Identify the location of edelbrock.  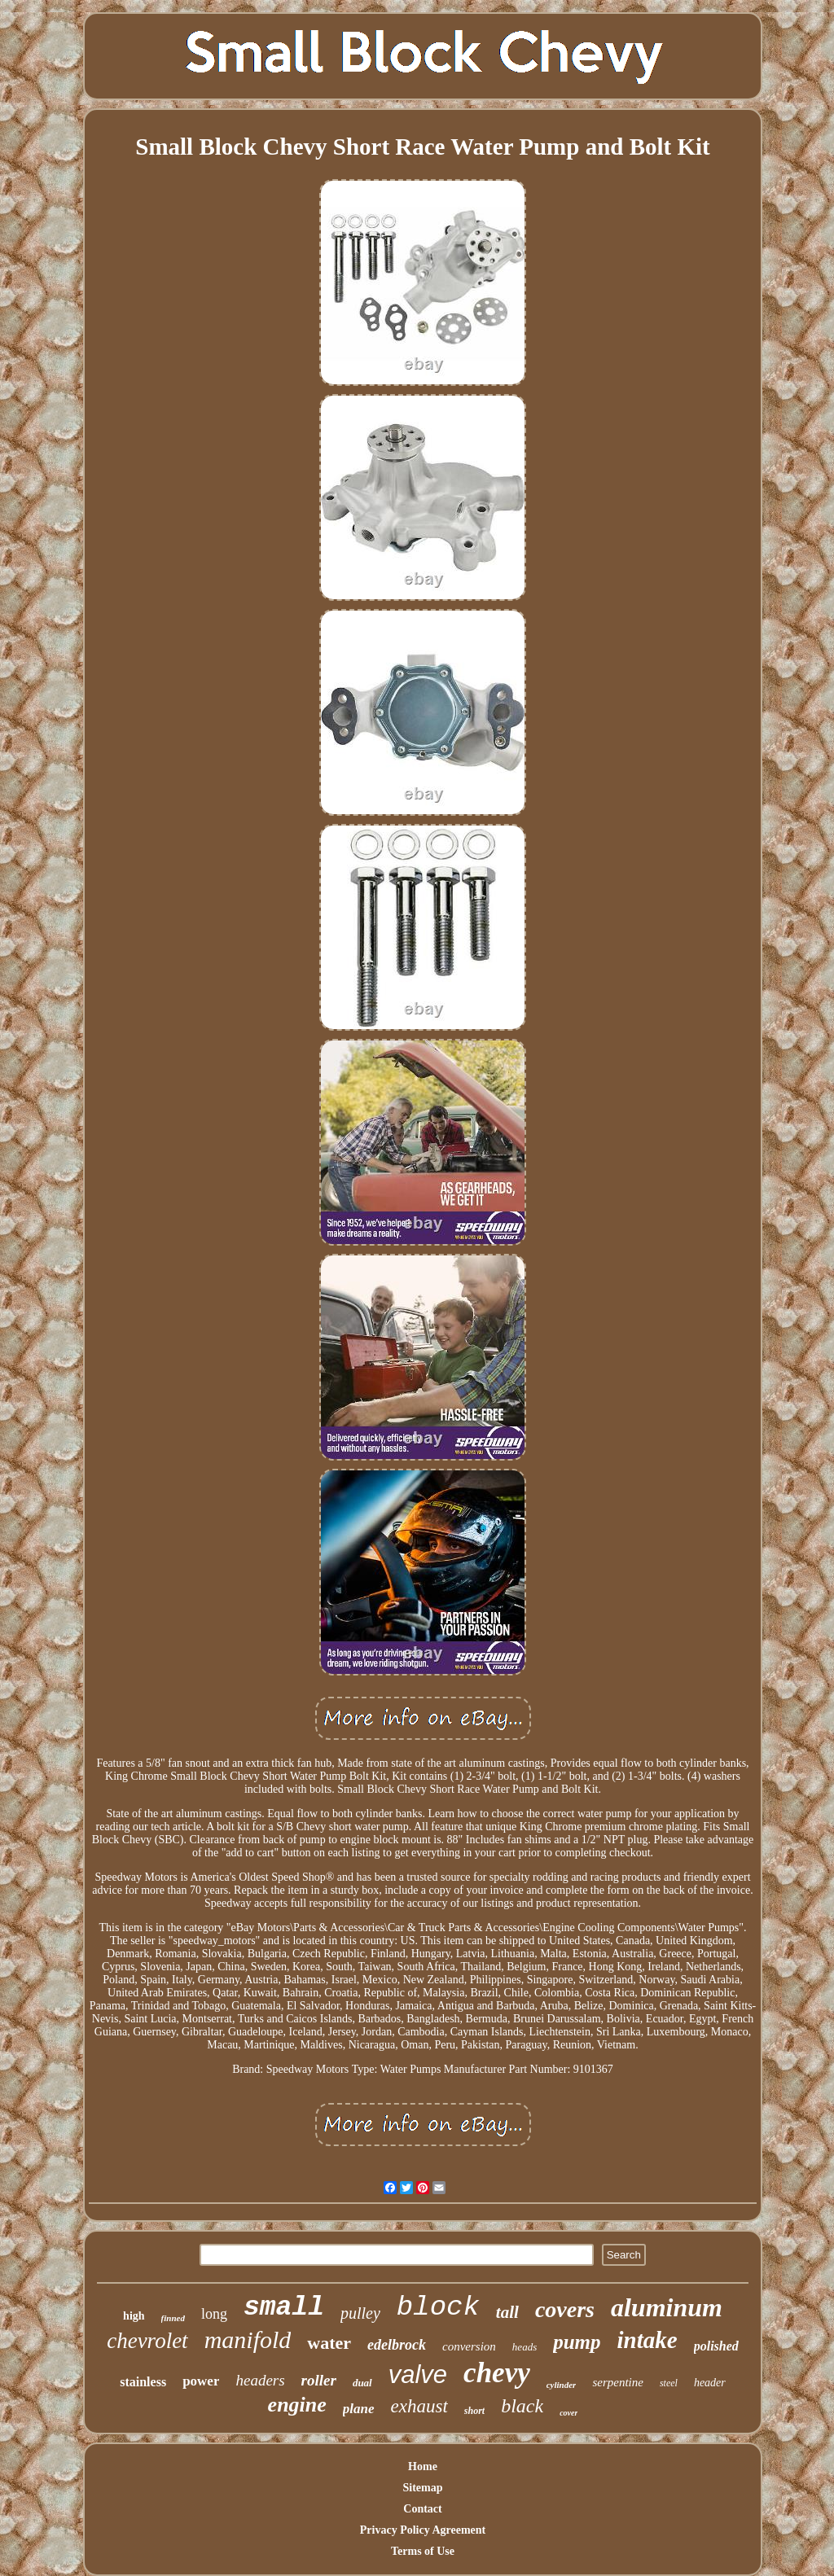
(396, 2345).